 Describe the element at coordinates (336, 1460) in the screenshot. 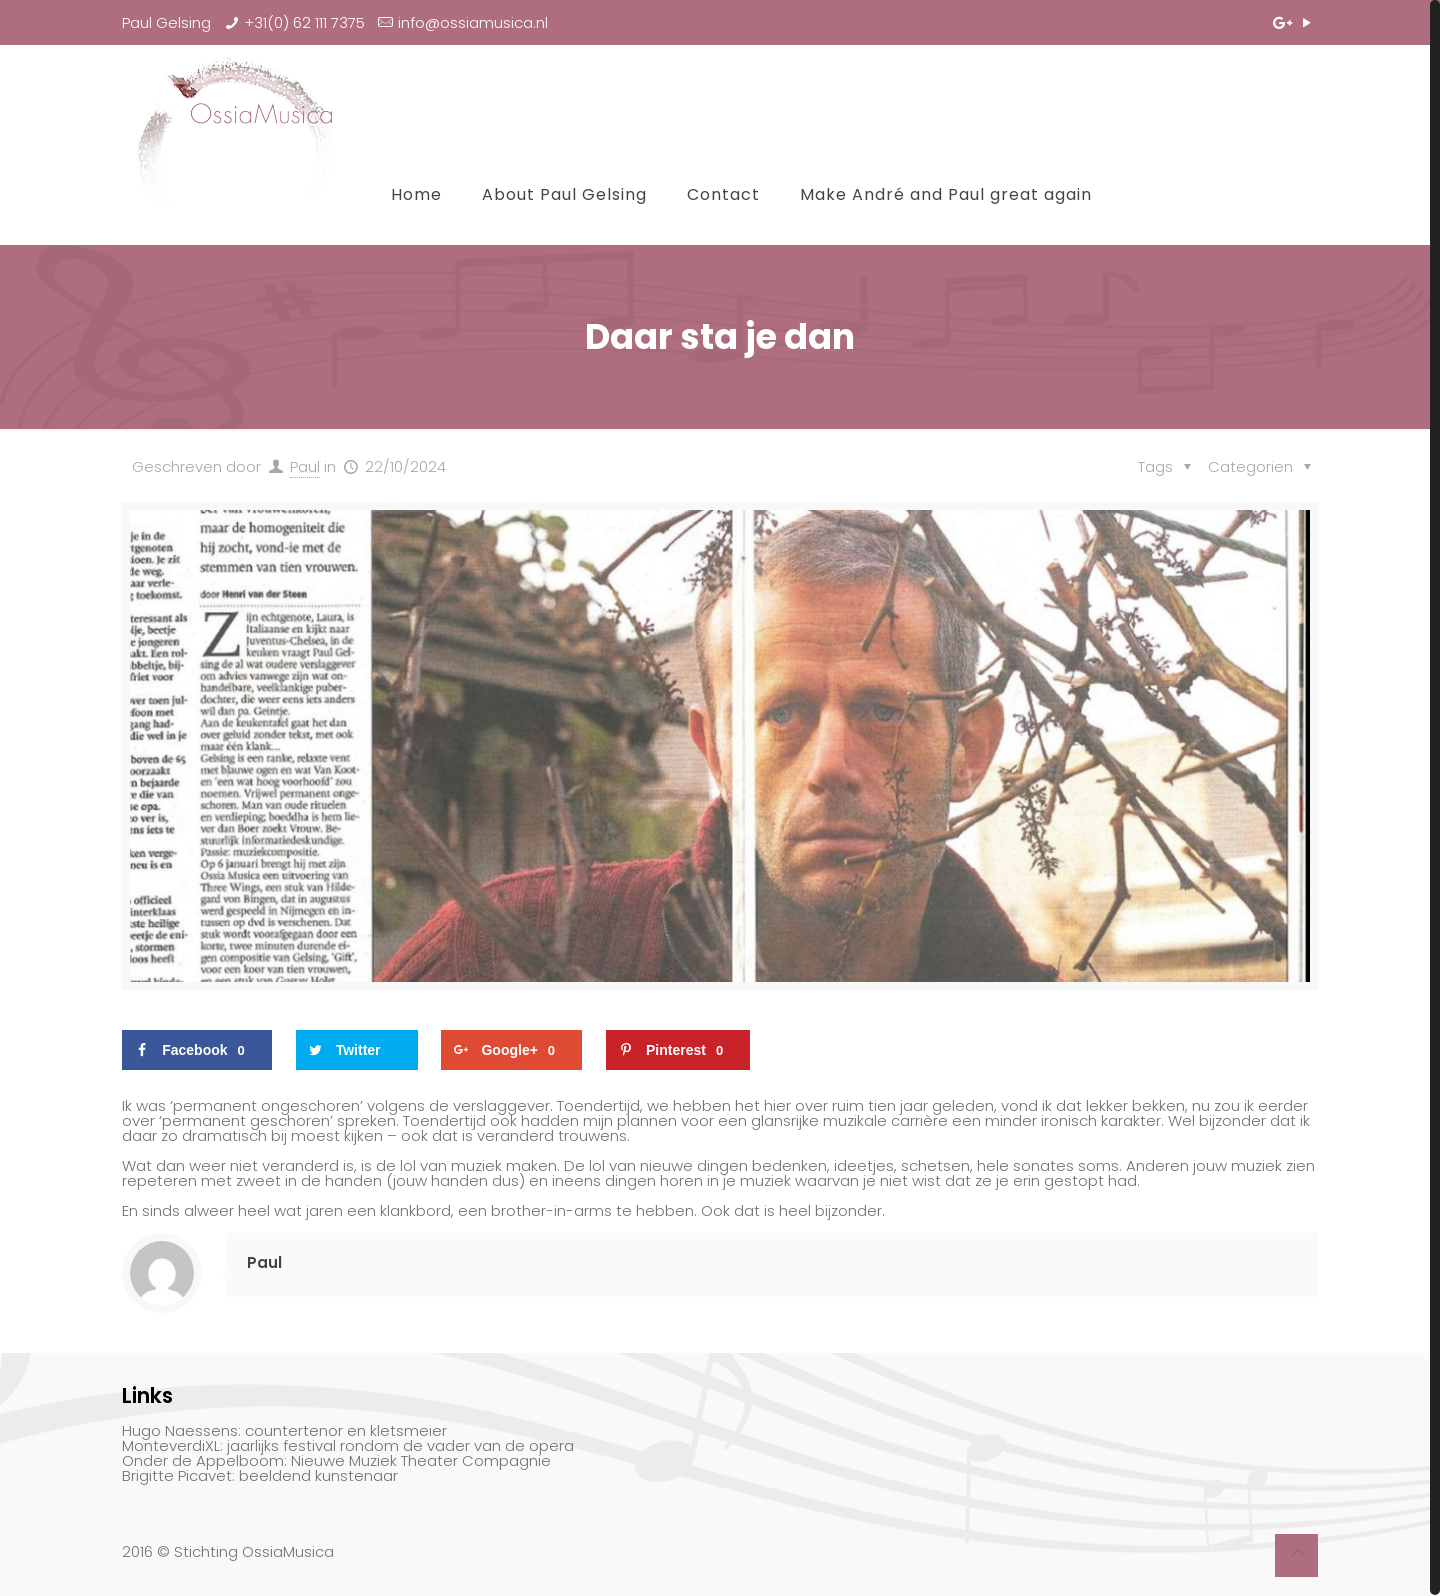

I see `Onder de Appelboom: Nieuwe Muziek Theater Compagnie` at that location.